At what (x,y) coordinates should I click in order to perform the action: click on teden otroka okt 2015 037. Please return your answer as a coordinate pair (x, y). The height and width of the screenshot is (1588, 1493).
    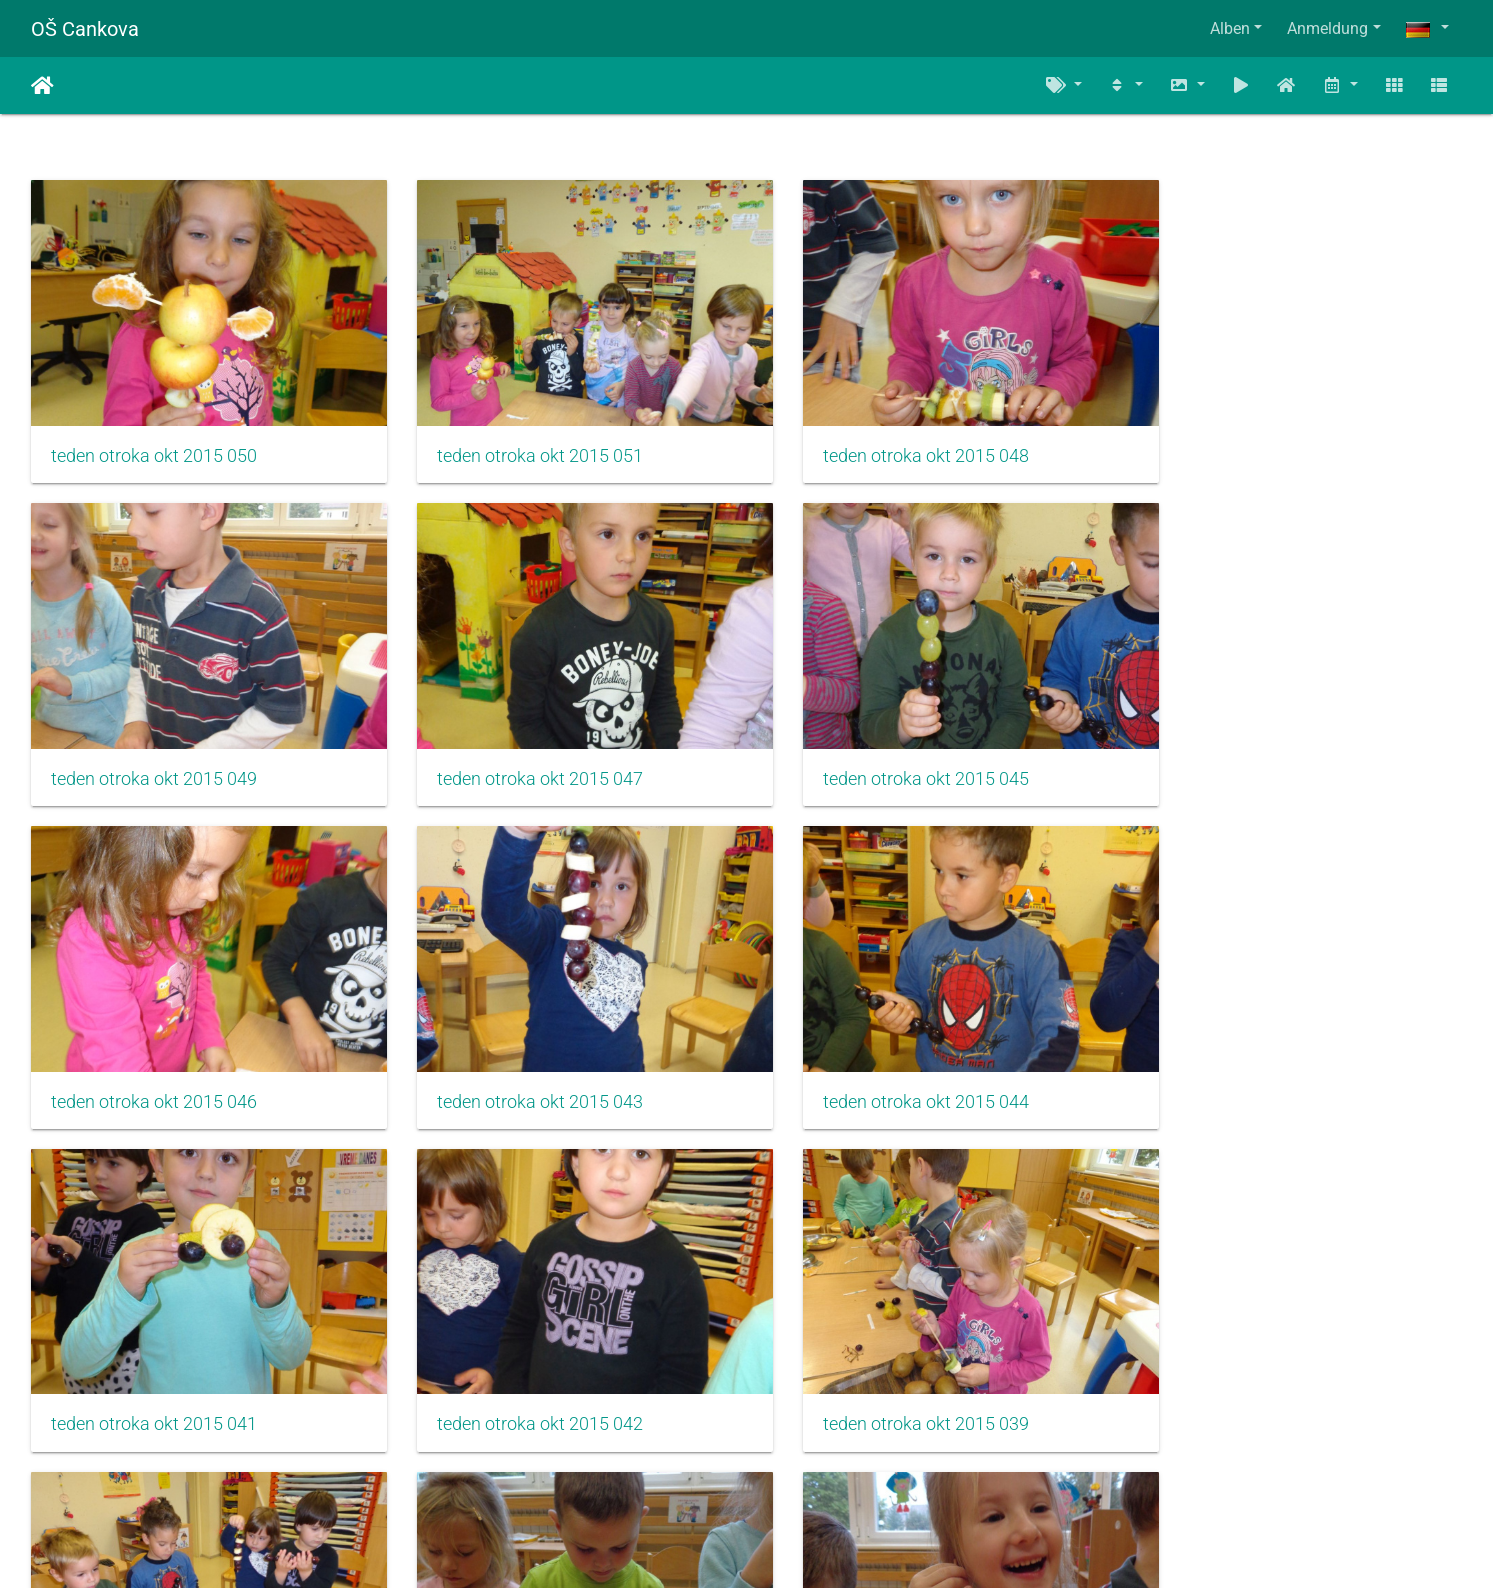
    Looking at the image, I should click on (519, 1367).